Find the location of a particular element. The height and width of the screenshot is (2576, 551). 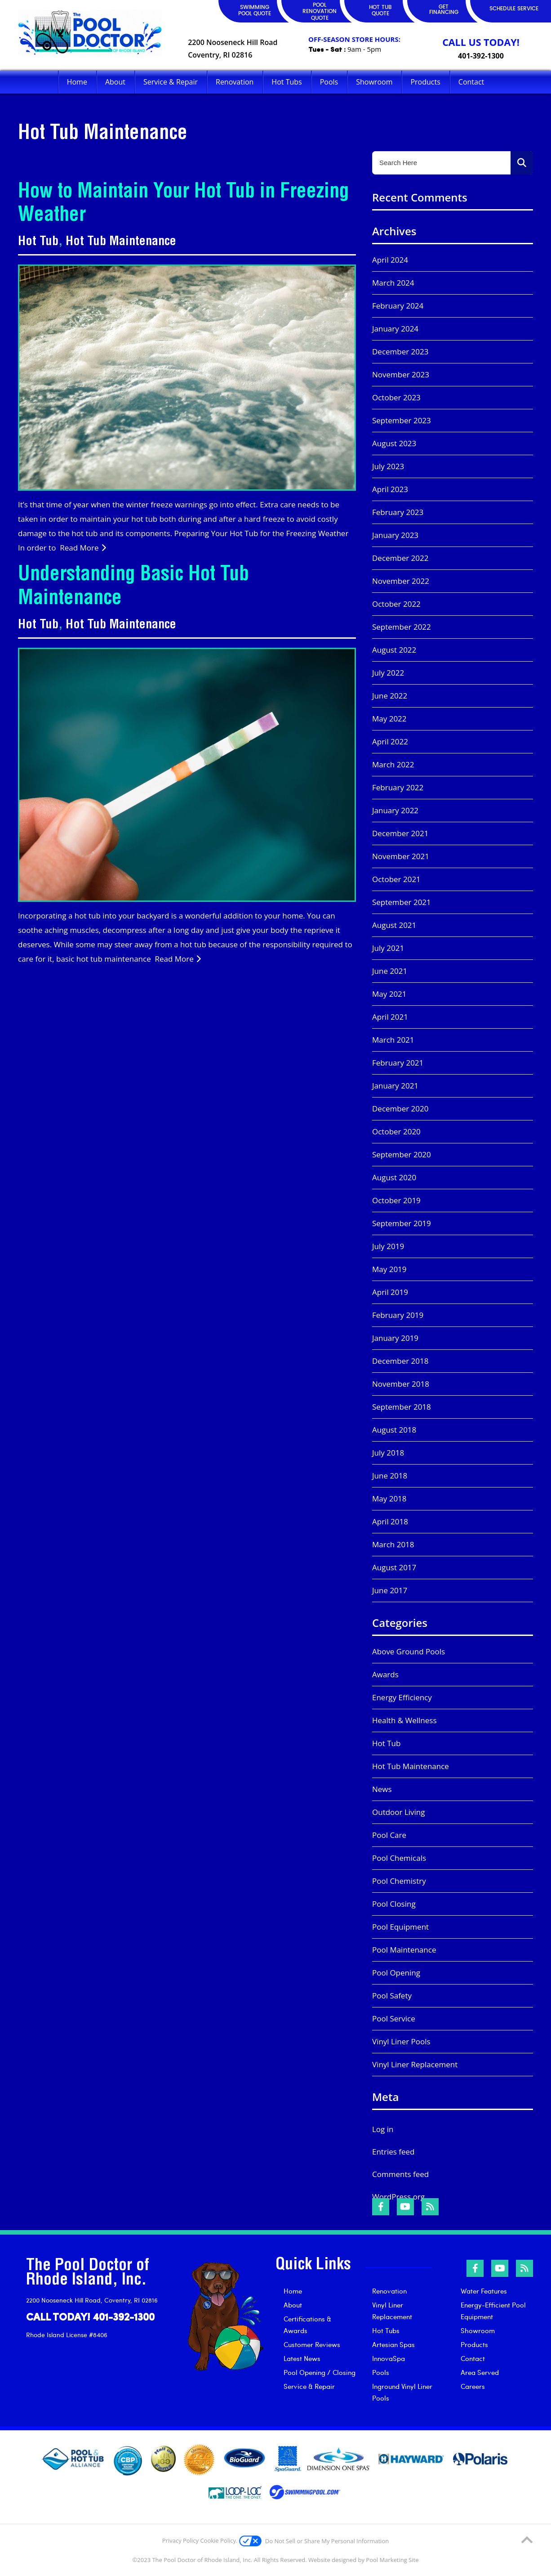

Products is located at coordinates (474, 2344).